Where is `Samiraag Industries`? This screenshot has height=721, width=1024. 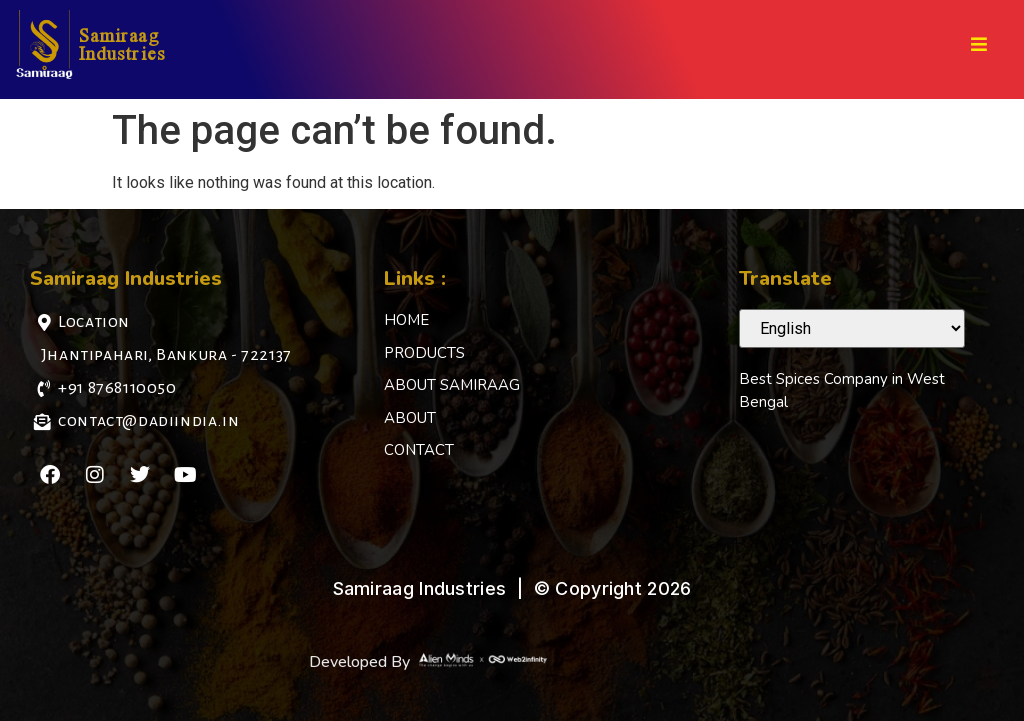 Samiraag Industries is located at coordinates (122, 43).